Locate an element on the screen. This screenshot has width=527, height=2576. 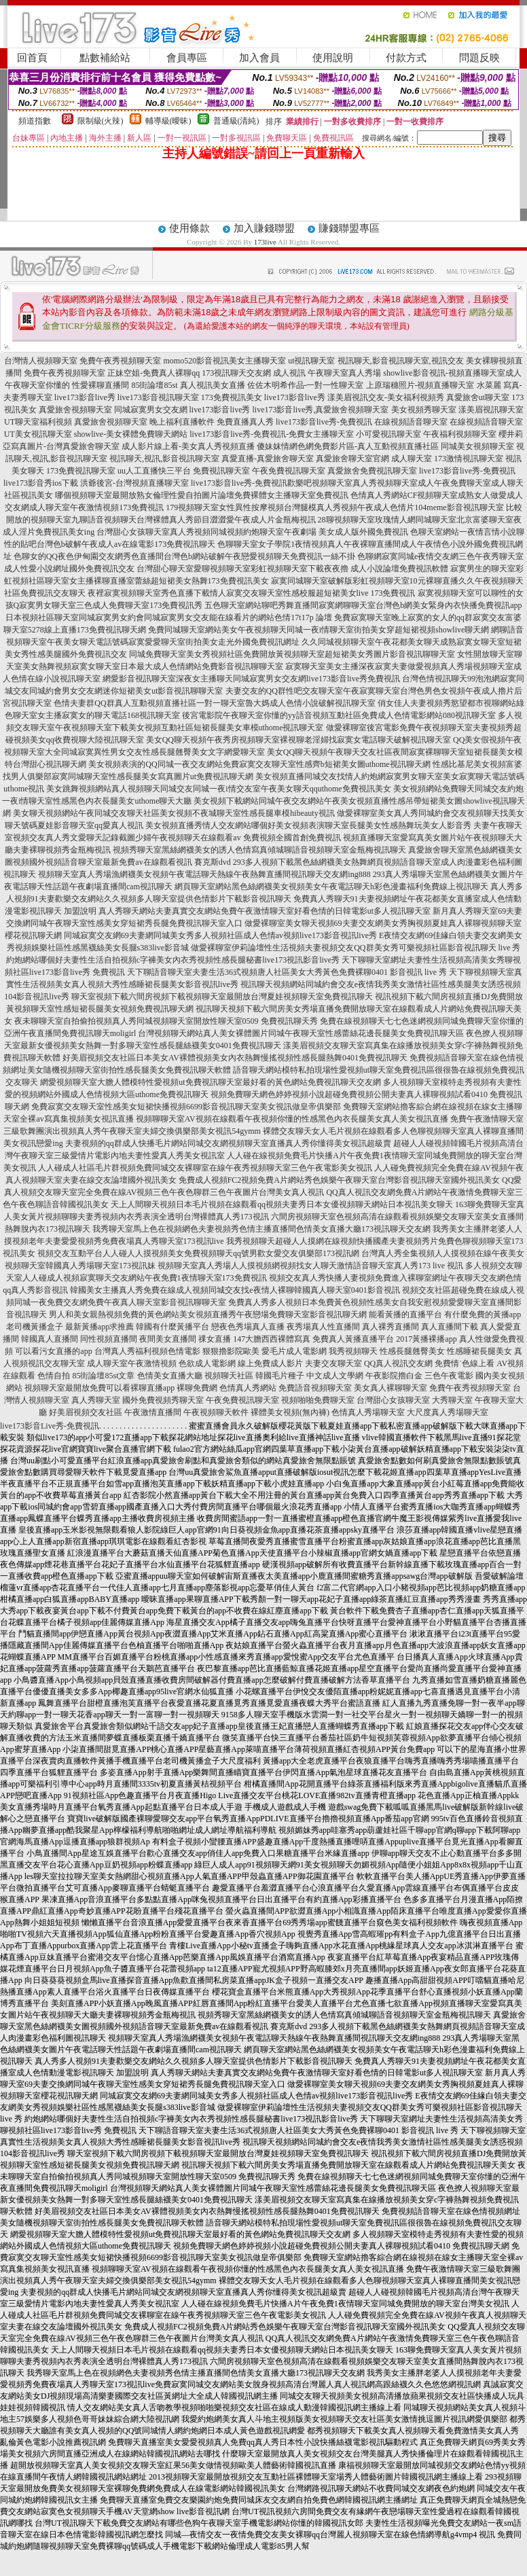
聊天室視頻下載六間房視頻下載視頻聊天室最開放台灣夏娃視頻聊天室免費視訊聊天 is located at coordinates (222, 996).